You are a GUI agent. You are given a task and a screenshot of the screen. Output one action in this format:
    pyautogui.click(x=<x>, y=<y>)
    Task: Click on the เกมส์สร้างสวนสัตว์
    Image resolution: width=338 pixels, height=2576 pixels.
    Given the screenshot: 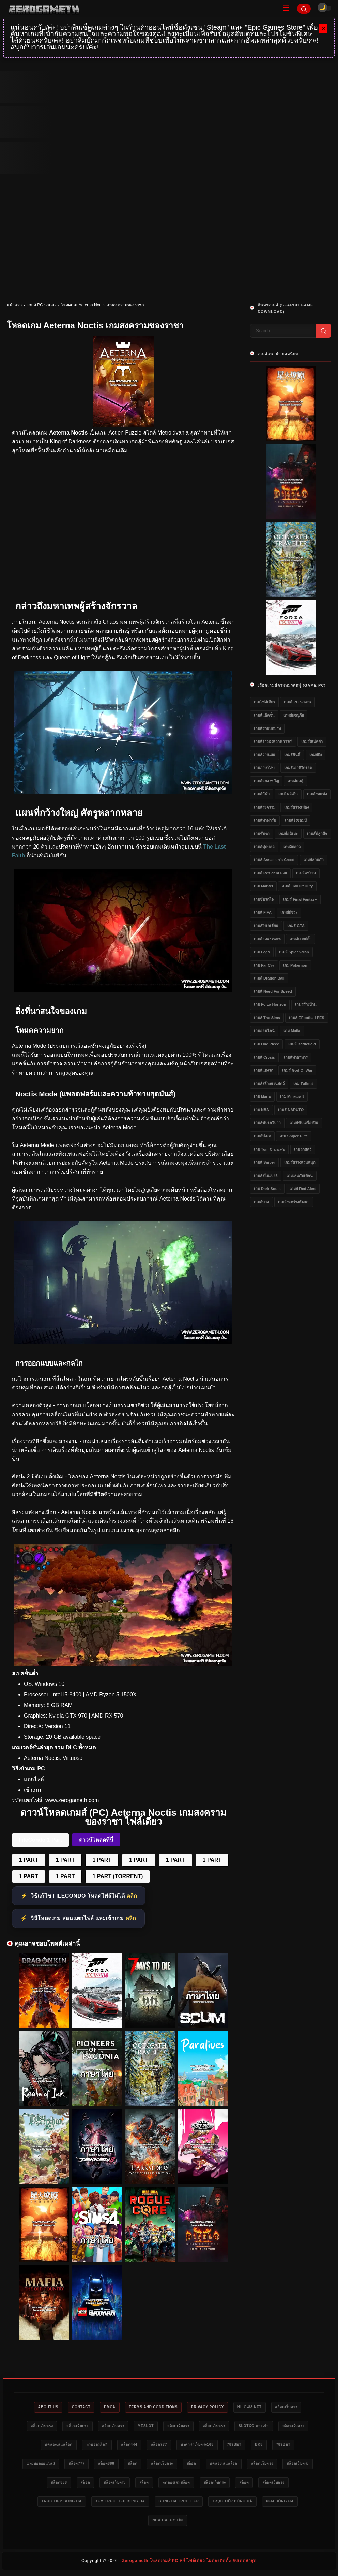 What is the action you would take?
    pyautogui.click(x=269, y=1083)
    